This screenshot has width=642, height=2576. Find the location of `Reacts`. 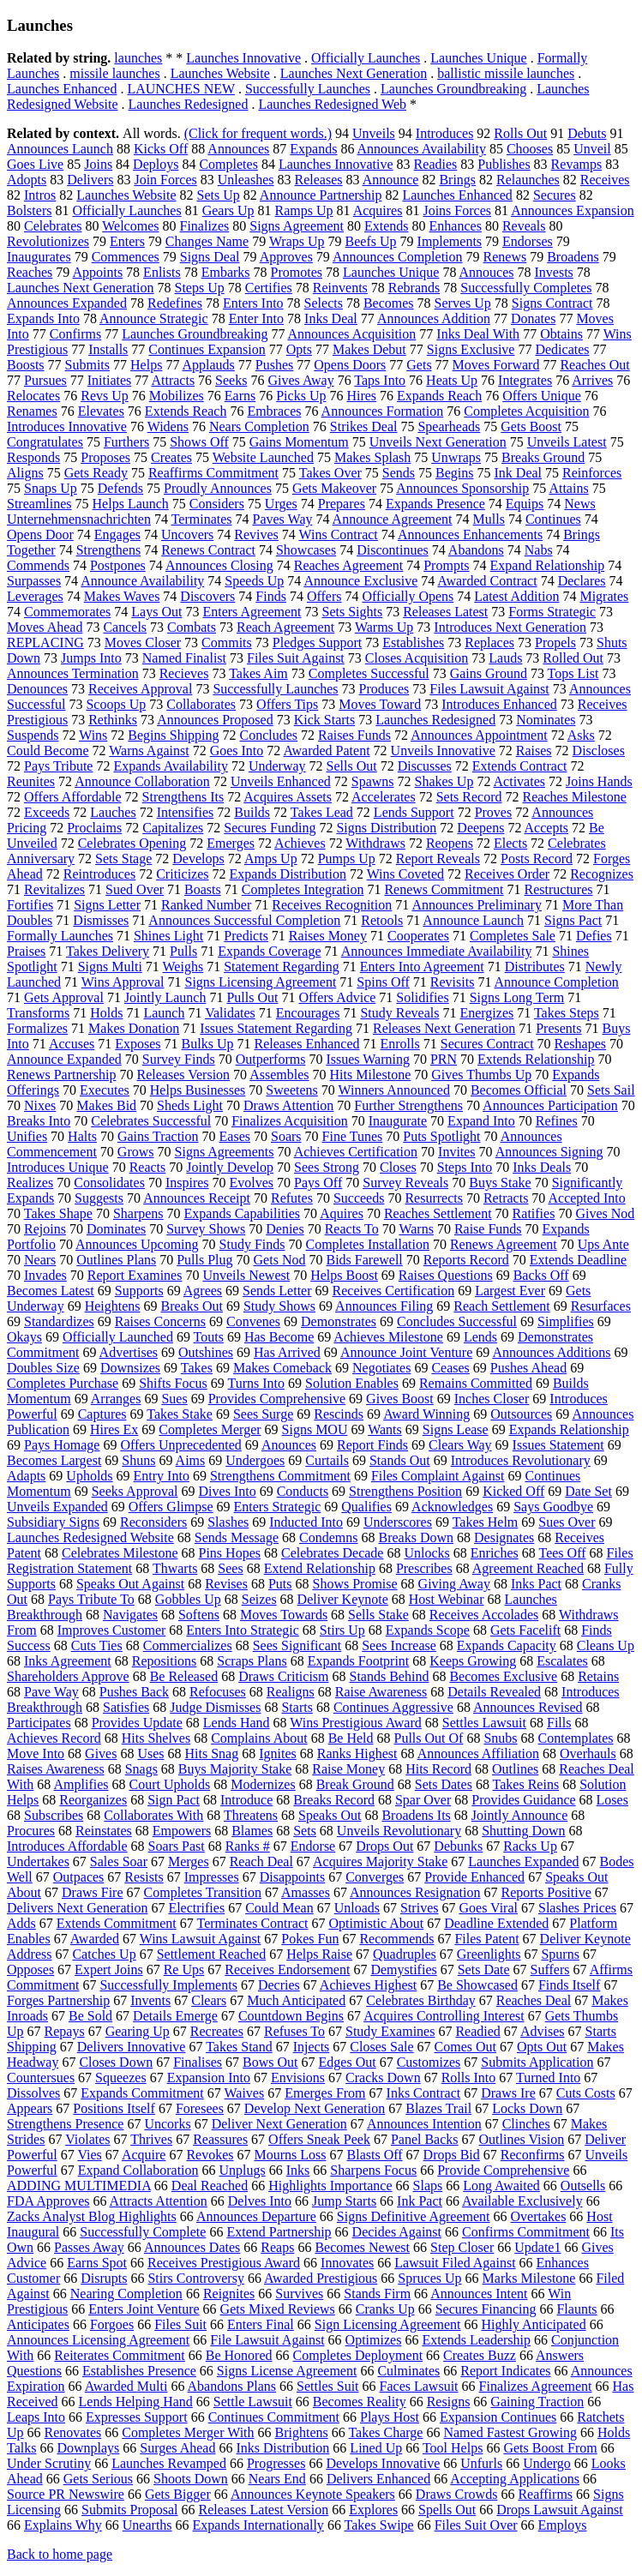

Reacts is located at coordinates (147, 1167).